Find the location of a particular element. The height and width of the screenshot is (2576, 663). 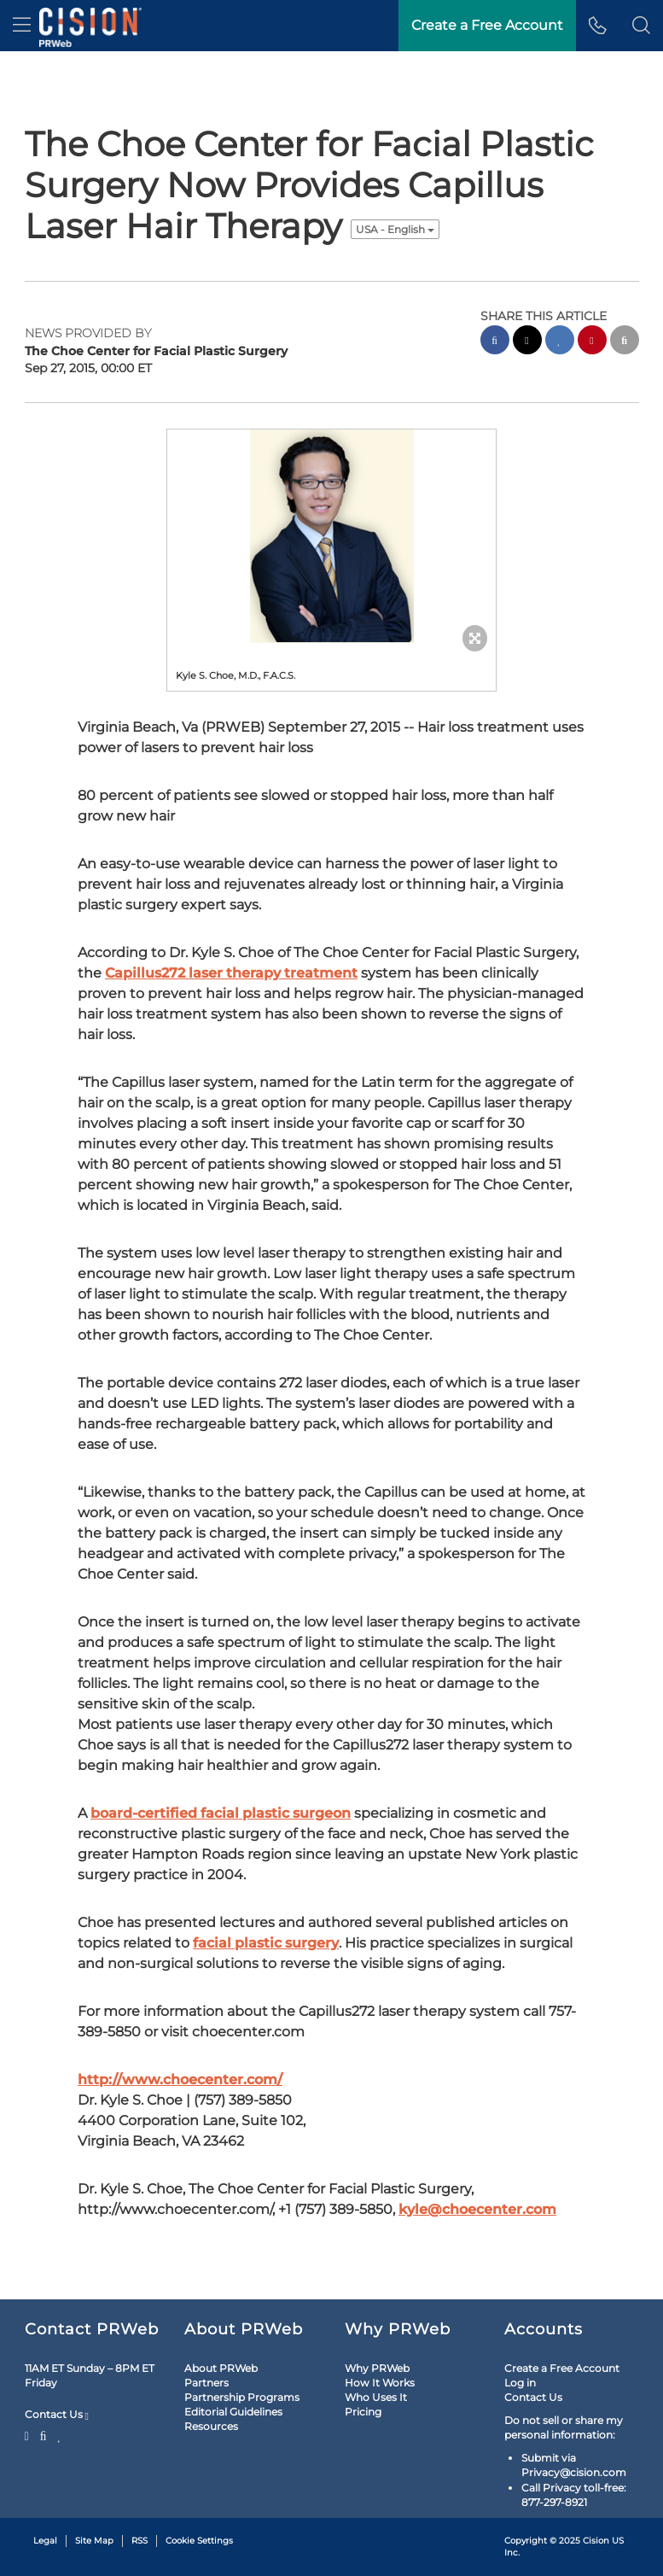

[facebook sharing] is located at coordinates (494, 342).